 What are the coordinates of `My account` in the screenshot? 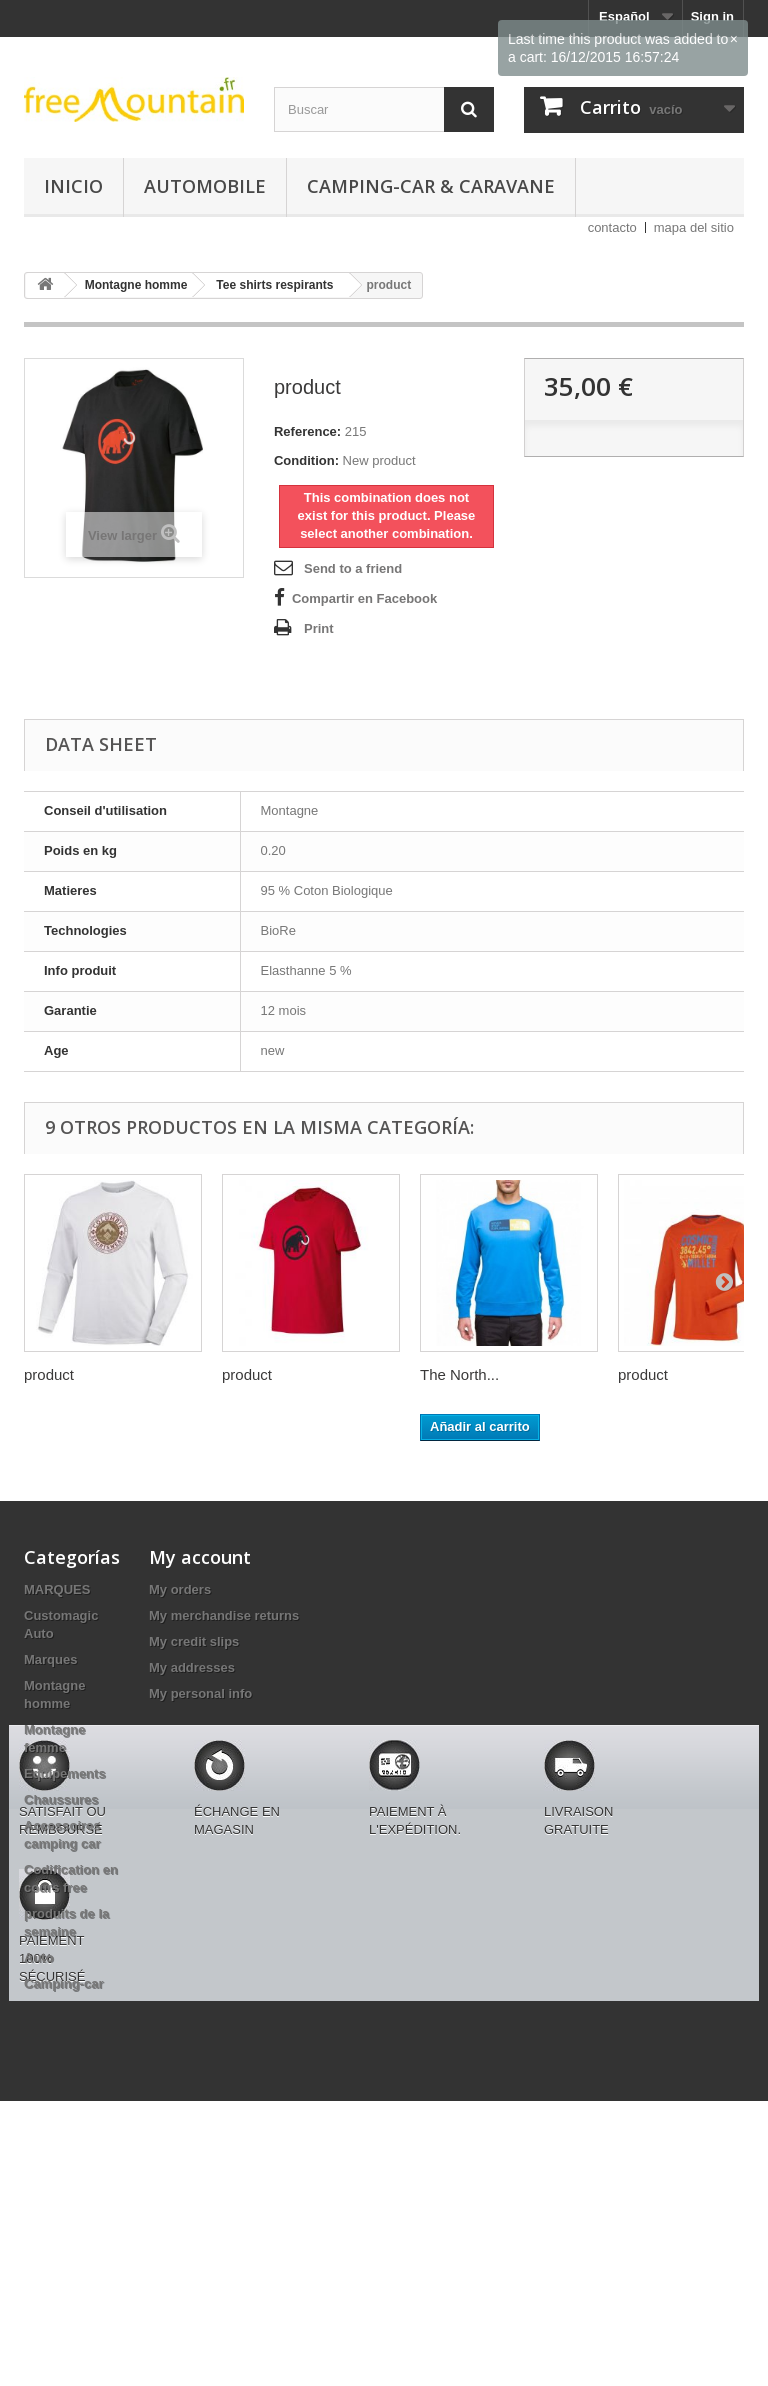 It's located at (200, 1557).